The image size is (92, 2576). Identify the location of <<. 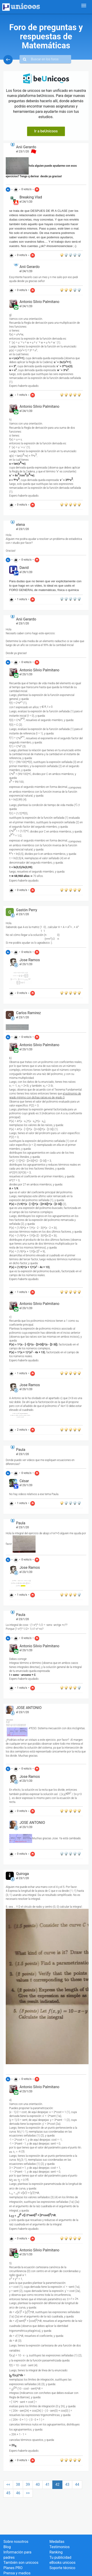
(8, 2484).